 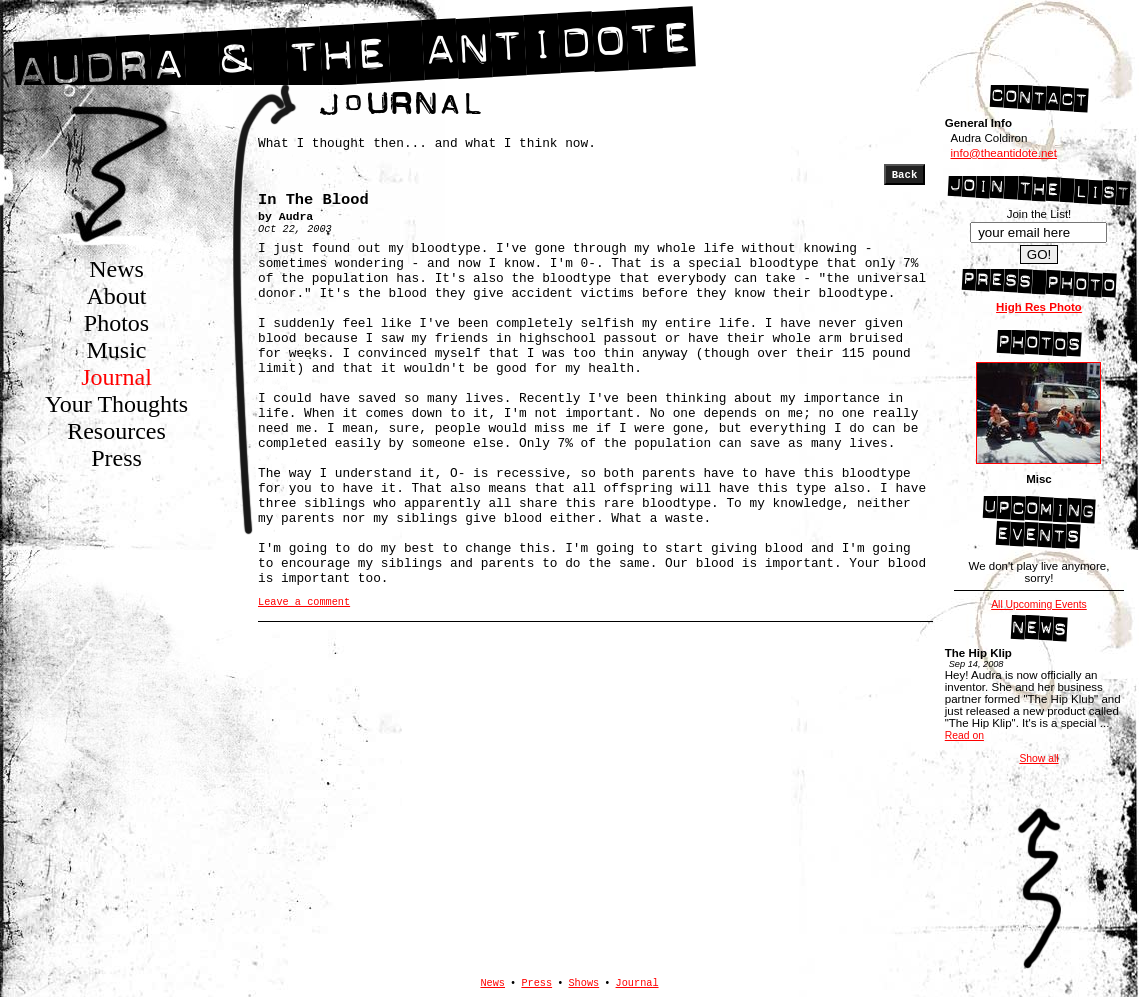 What do you see at coordinates (1003, 153) in the screenshot?
I see `info@theantidote.net` at bounding box center [1003, 153].